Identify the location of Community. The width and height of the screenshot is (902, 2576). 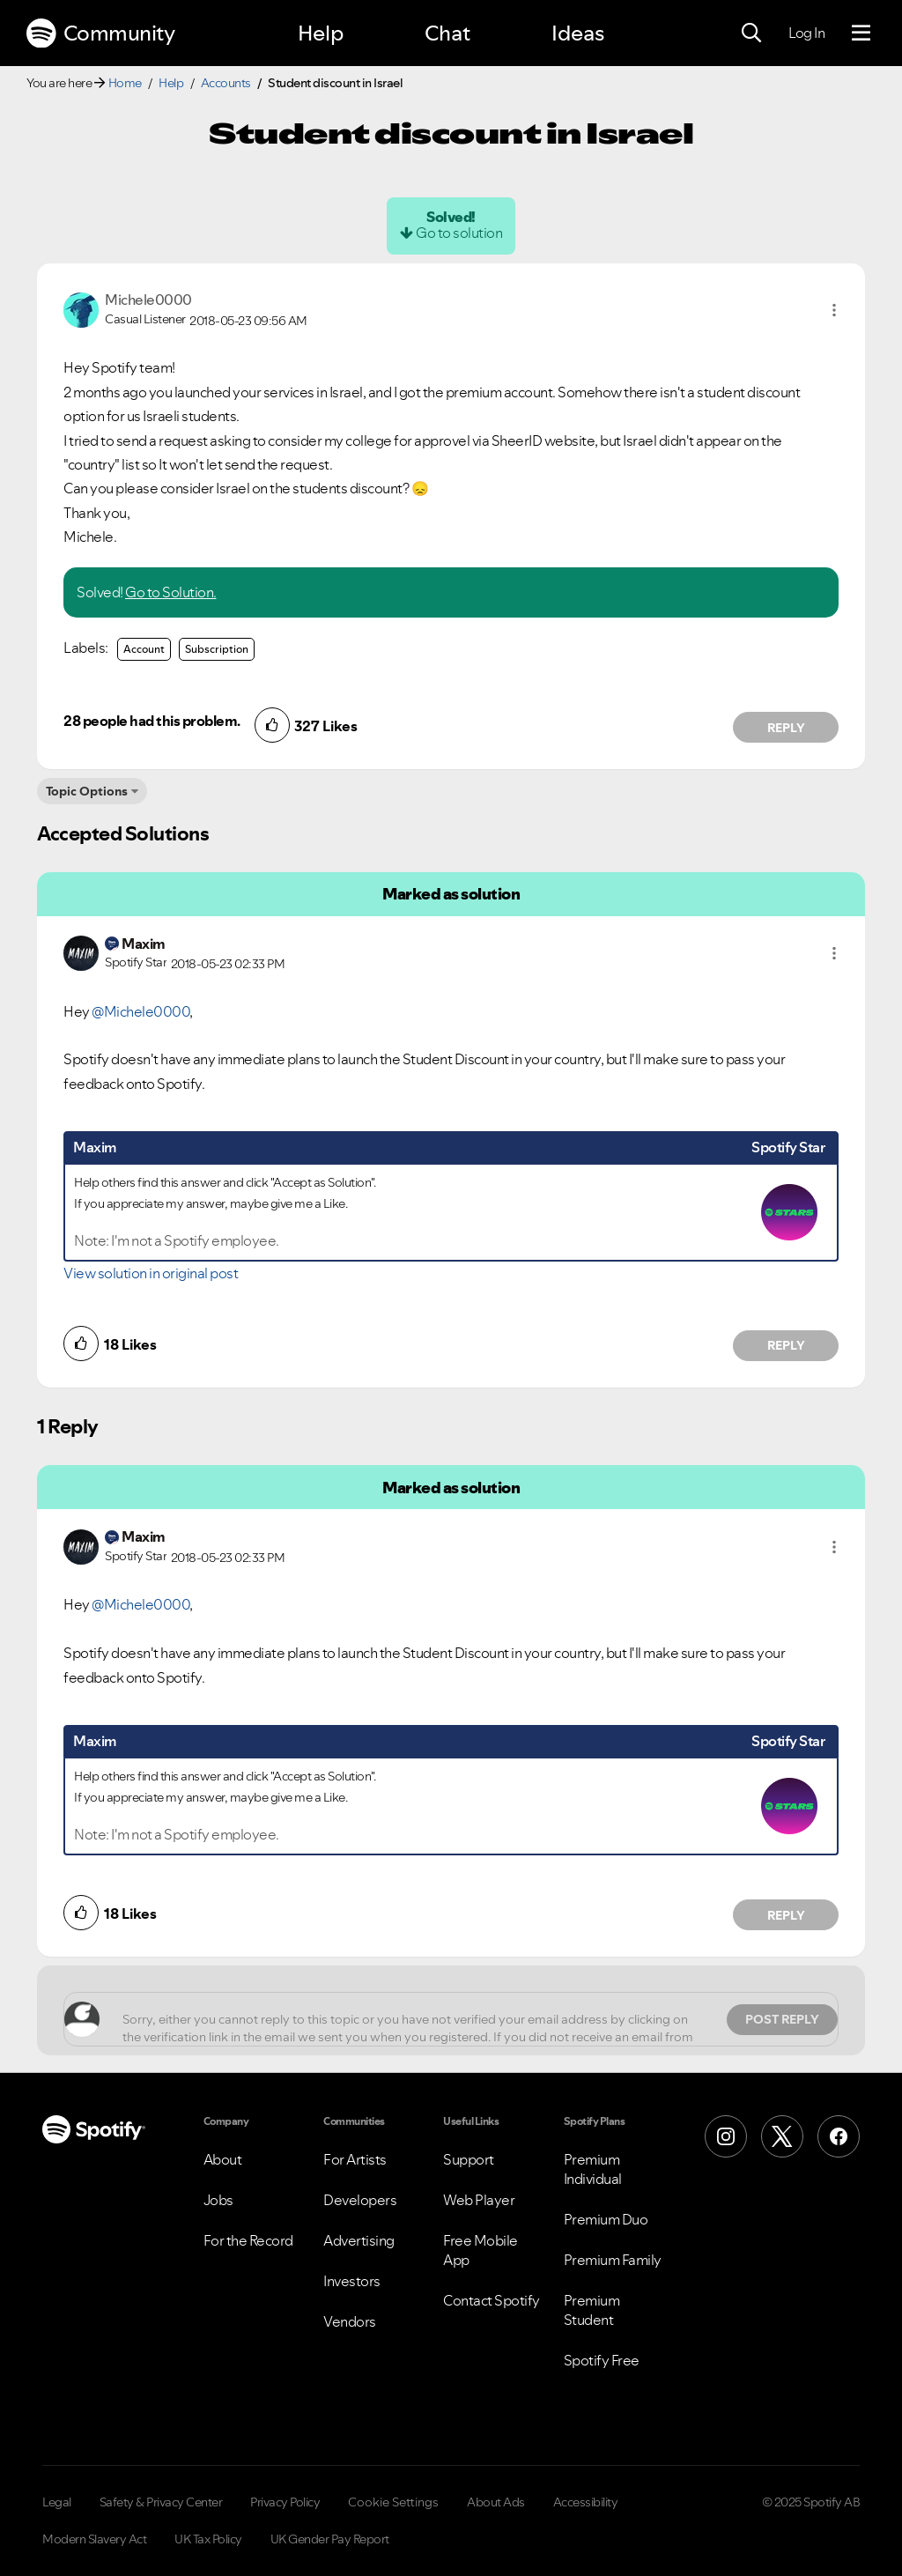
(100, 33).